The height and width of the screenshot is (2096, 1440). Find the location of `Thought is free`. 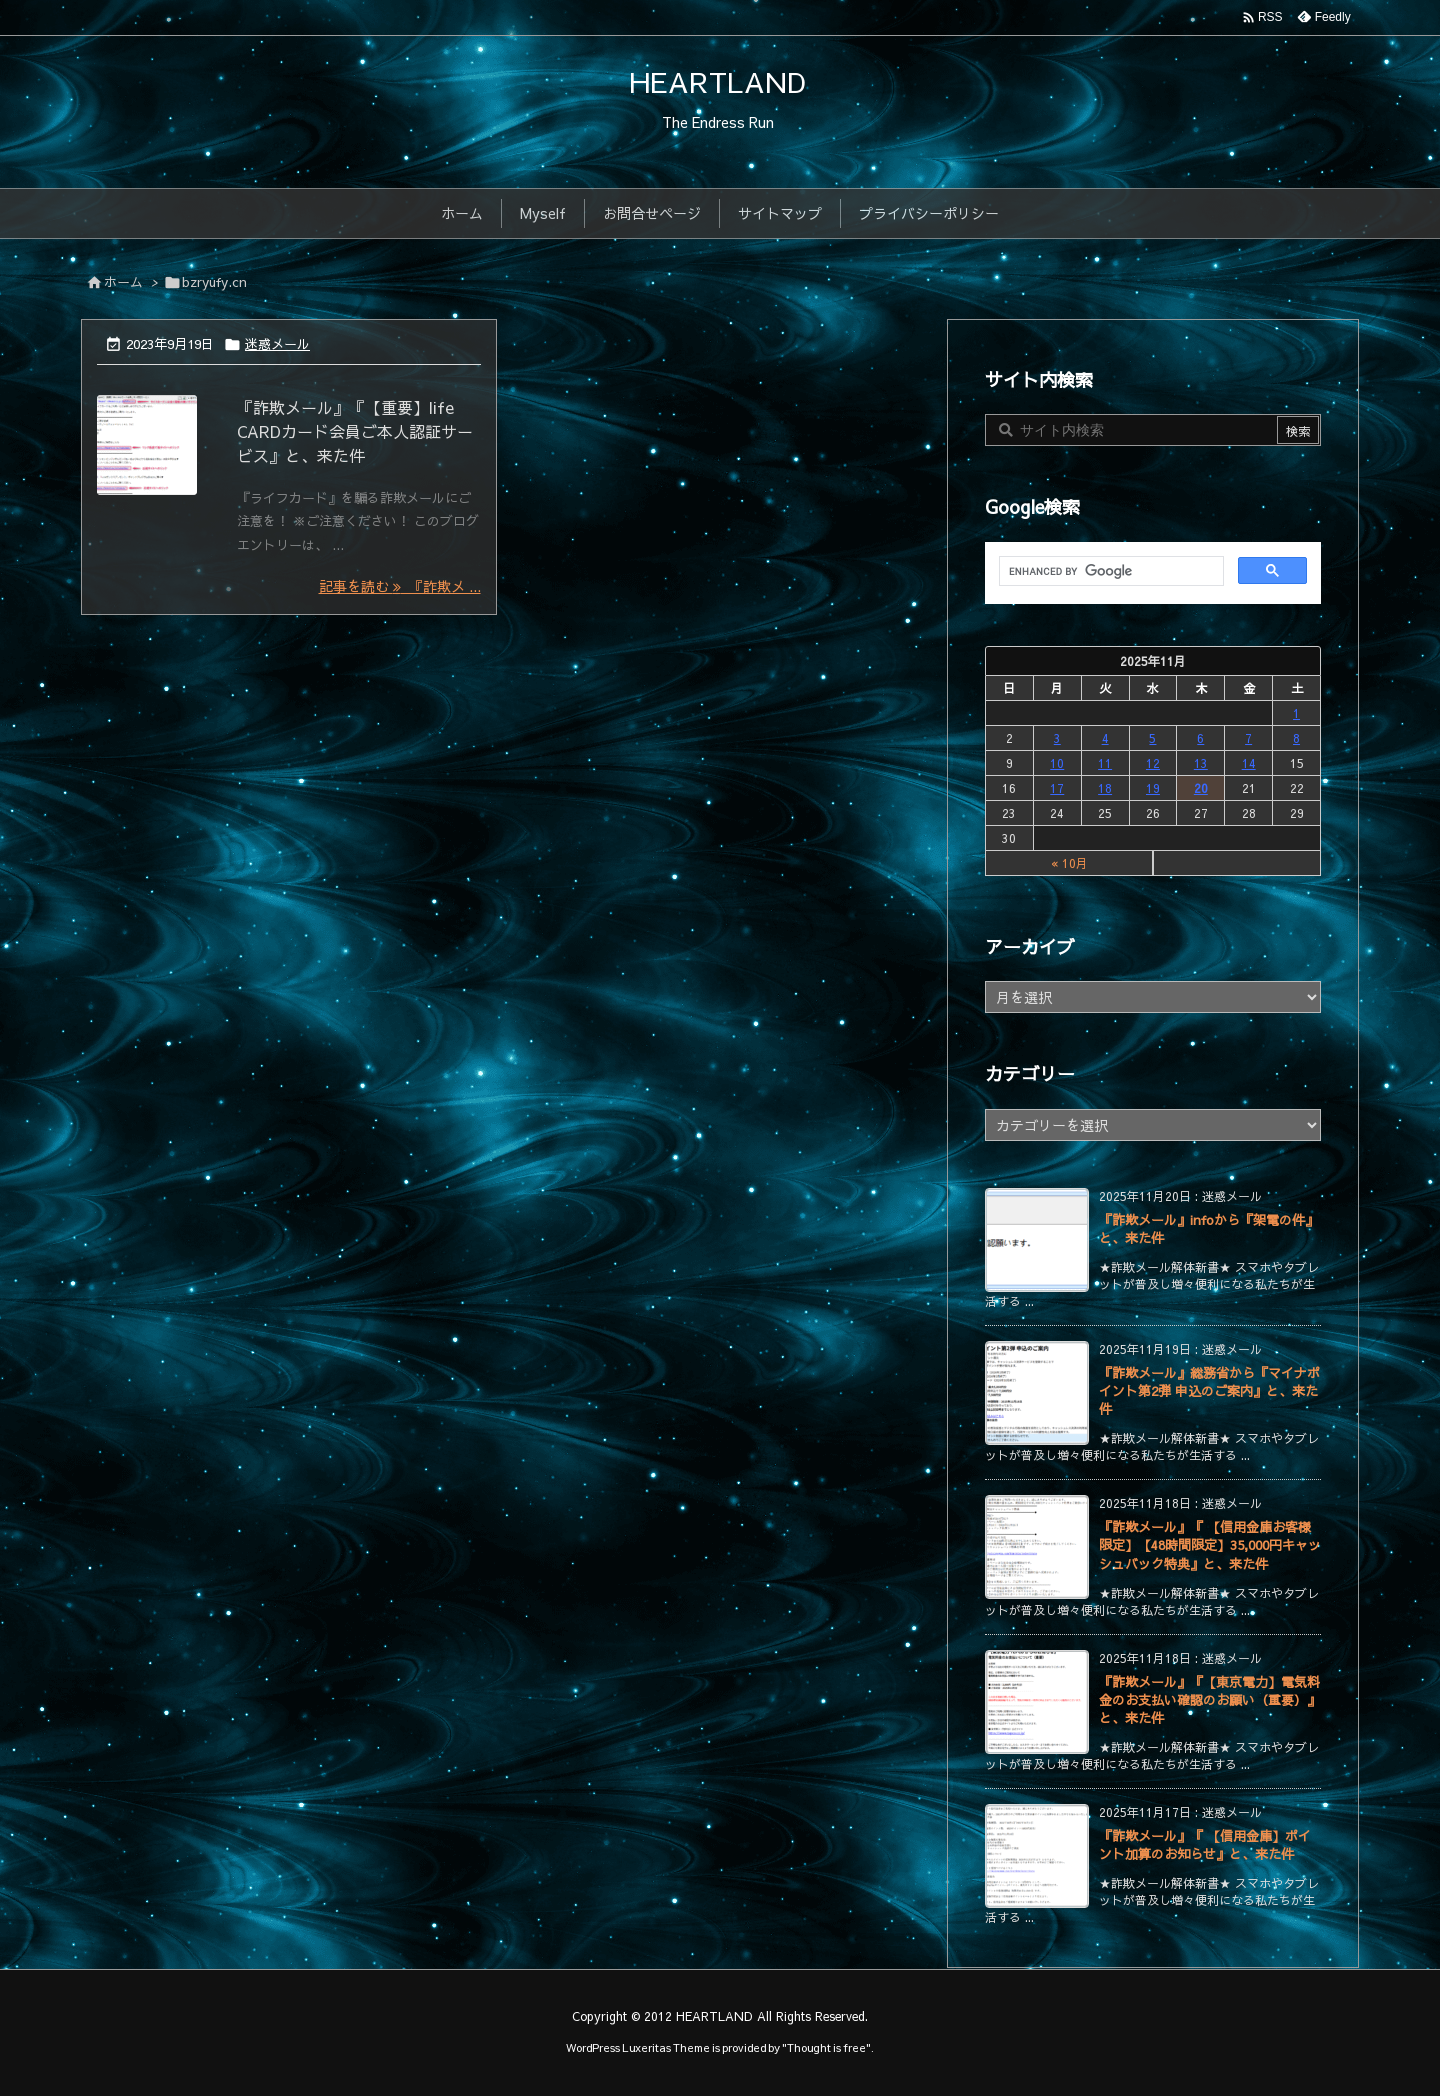

Thought is free is located at coordinates (826, 2047).